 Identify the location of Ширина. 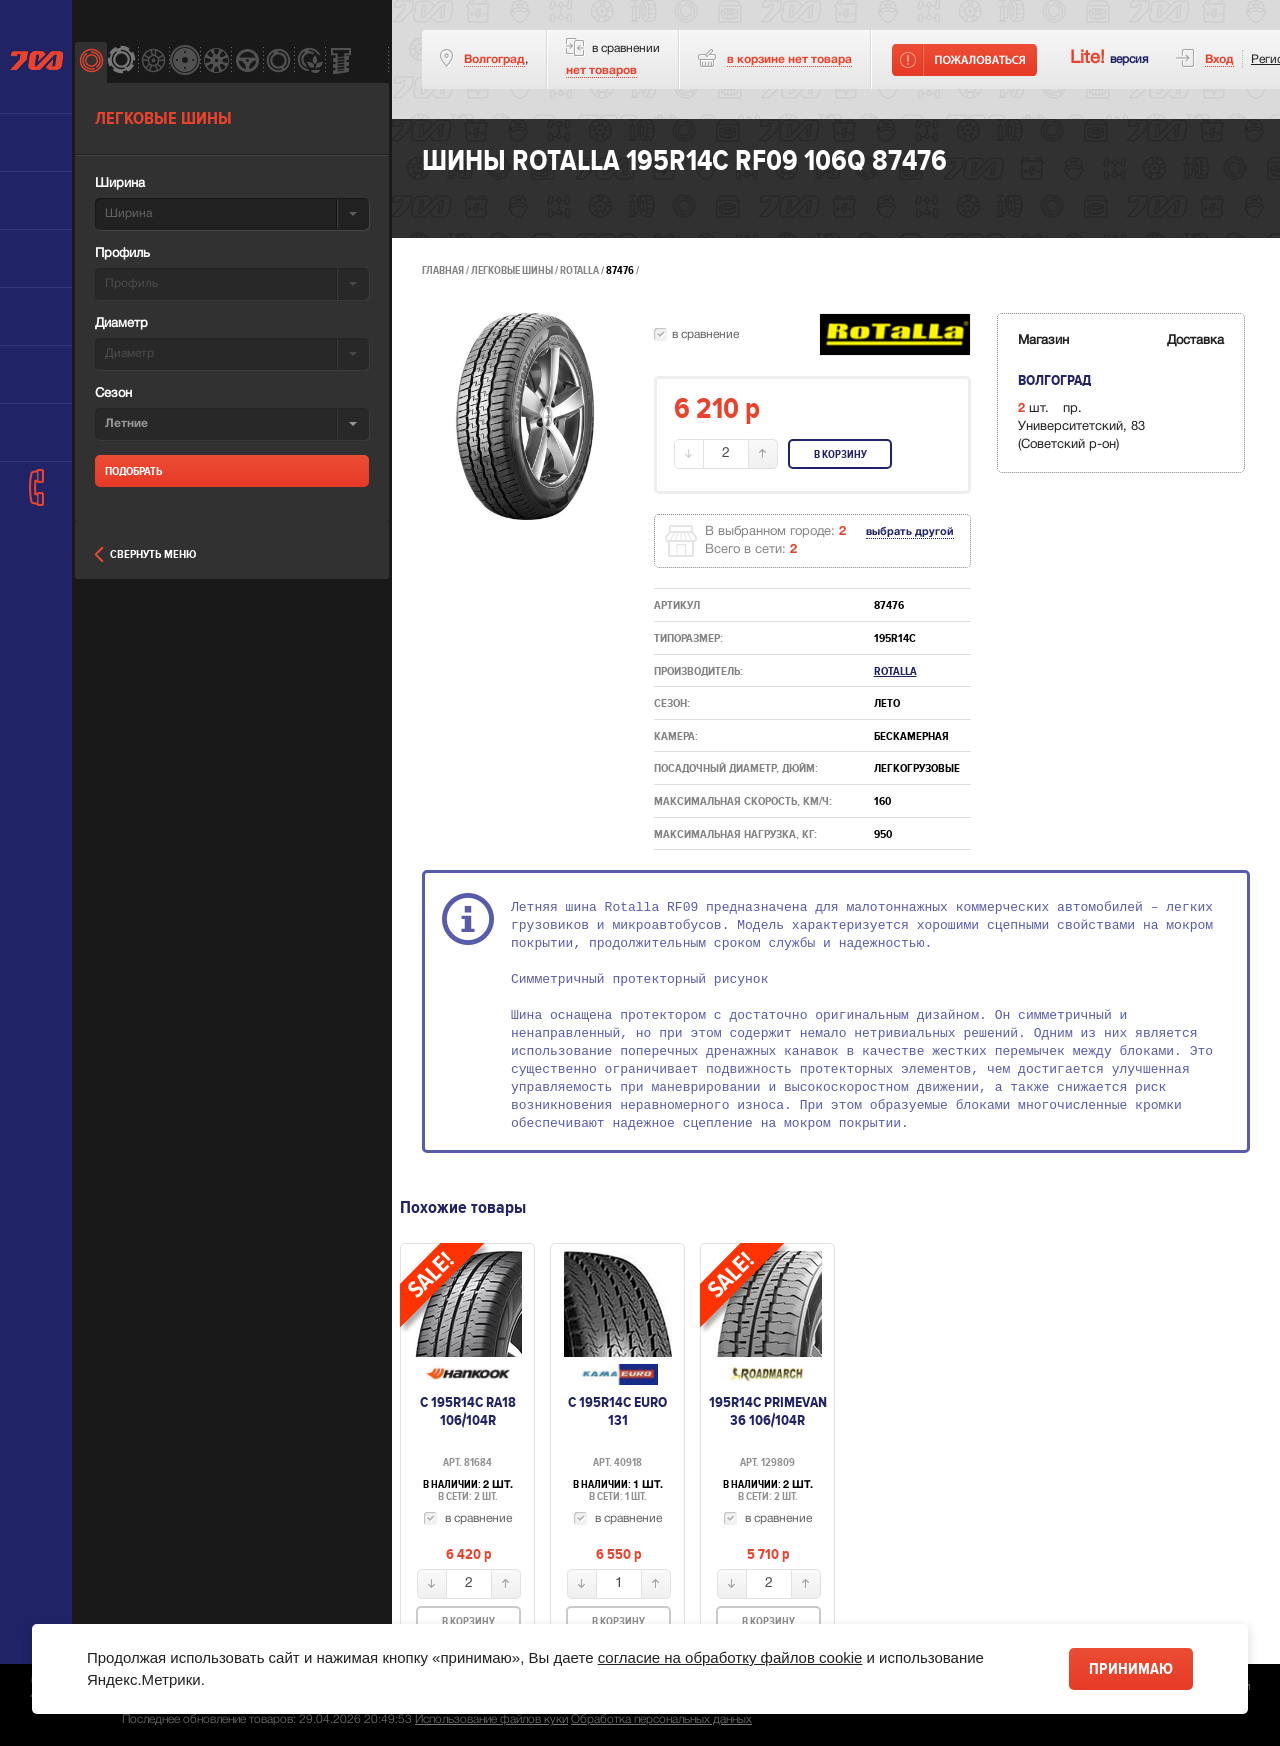
(120, 184).